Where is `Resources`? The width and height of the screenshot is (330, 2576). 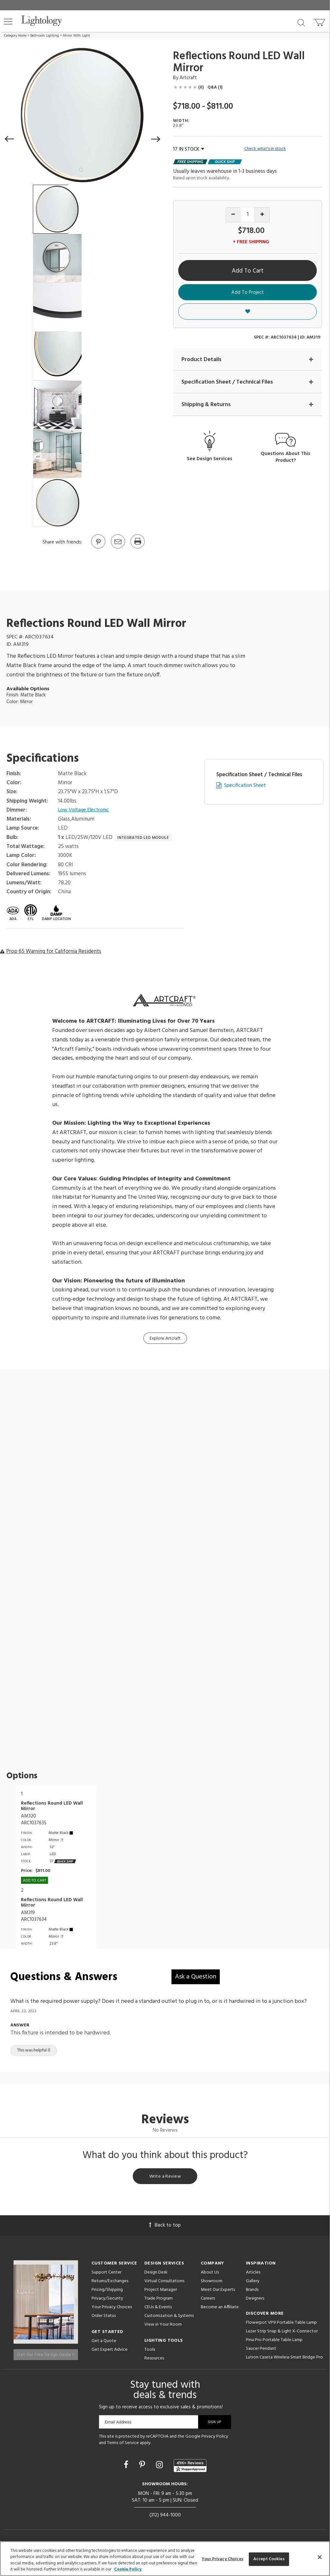 Resources is located at coordinates (154, 2360).